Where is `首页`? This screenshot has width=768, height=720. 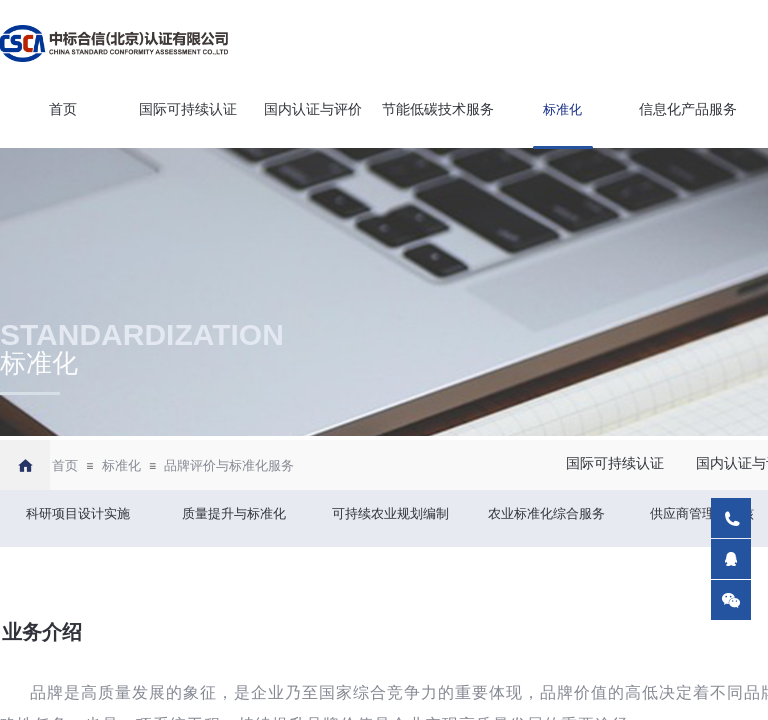 首页 is located at coordinates (63, 109).